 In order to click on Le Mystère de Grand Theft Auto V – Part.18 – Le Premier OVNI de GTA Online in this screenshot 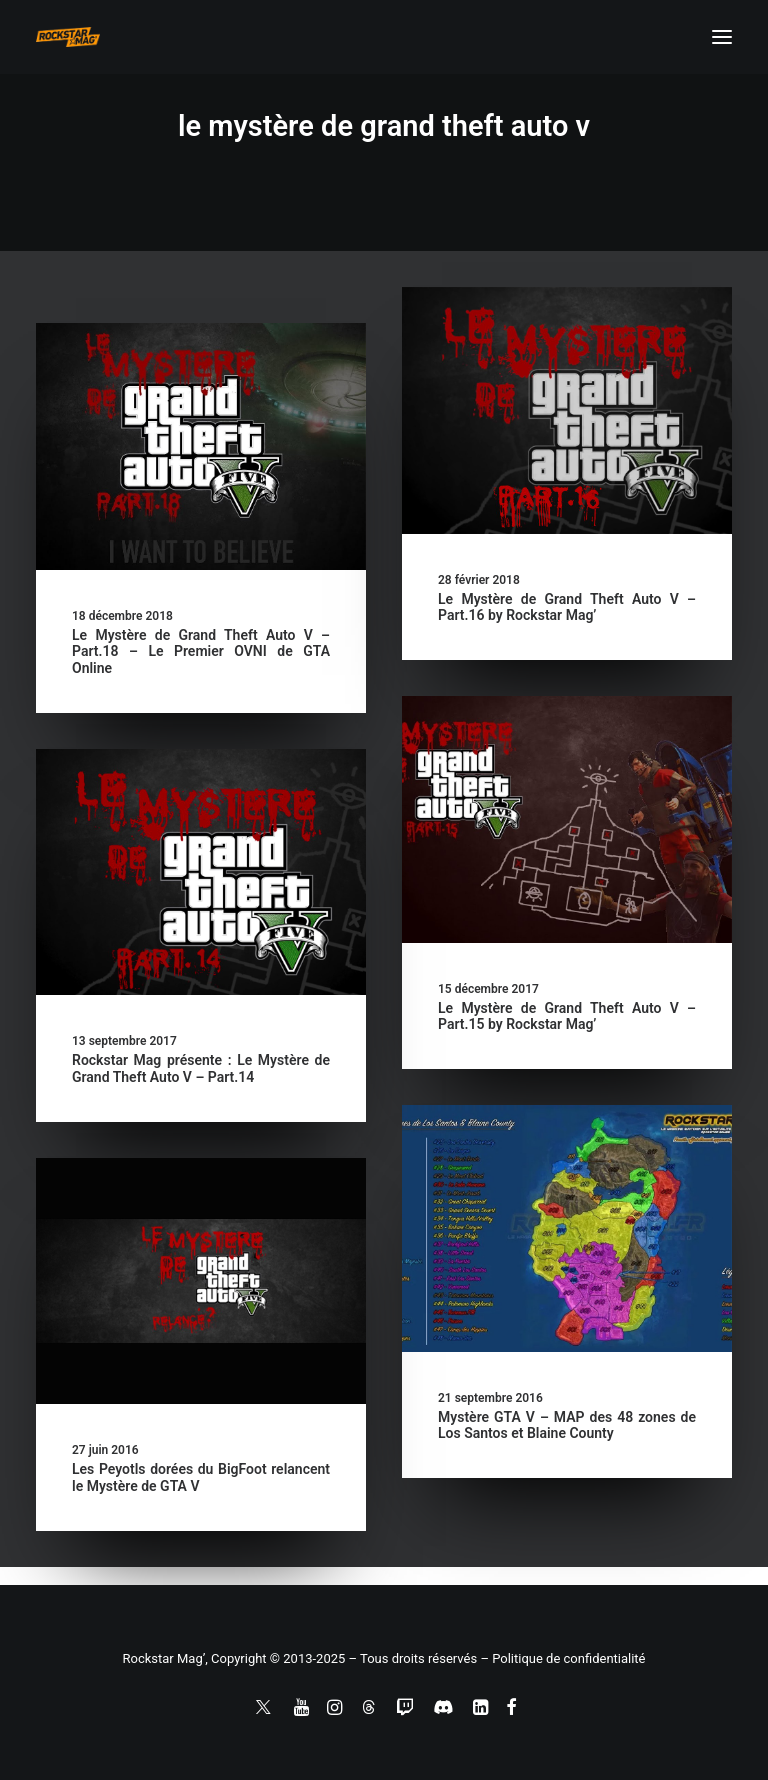, I will do `click(201, 652)`.